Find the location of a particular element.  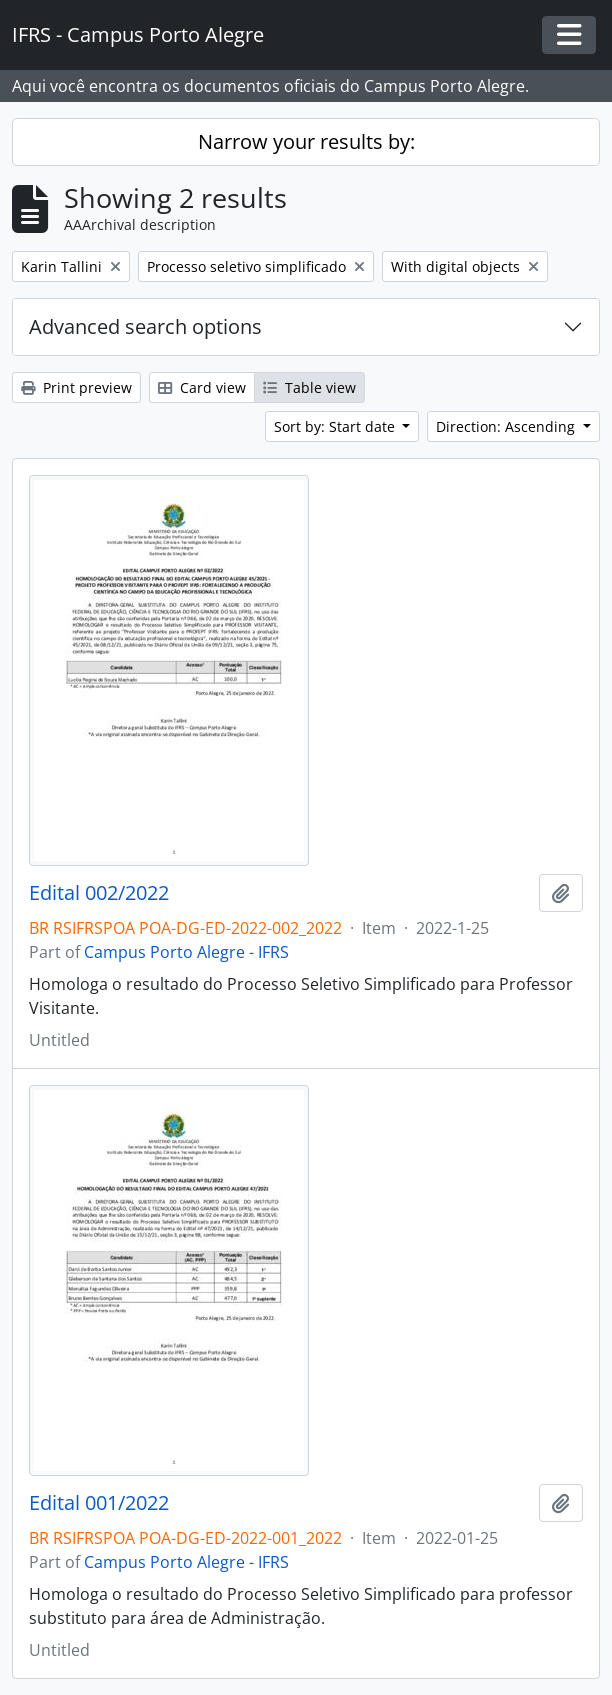

Edital 002/2022 is located at coordinates (99, 893).